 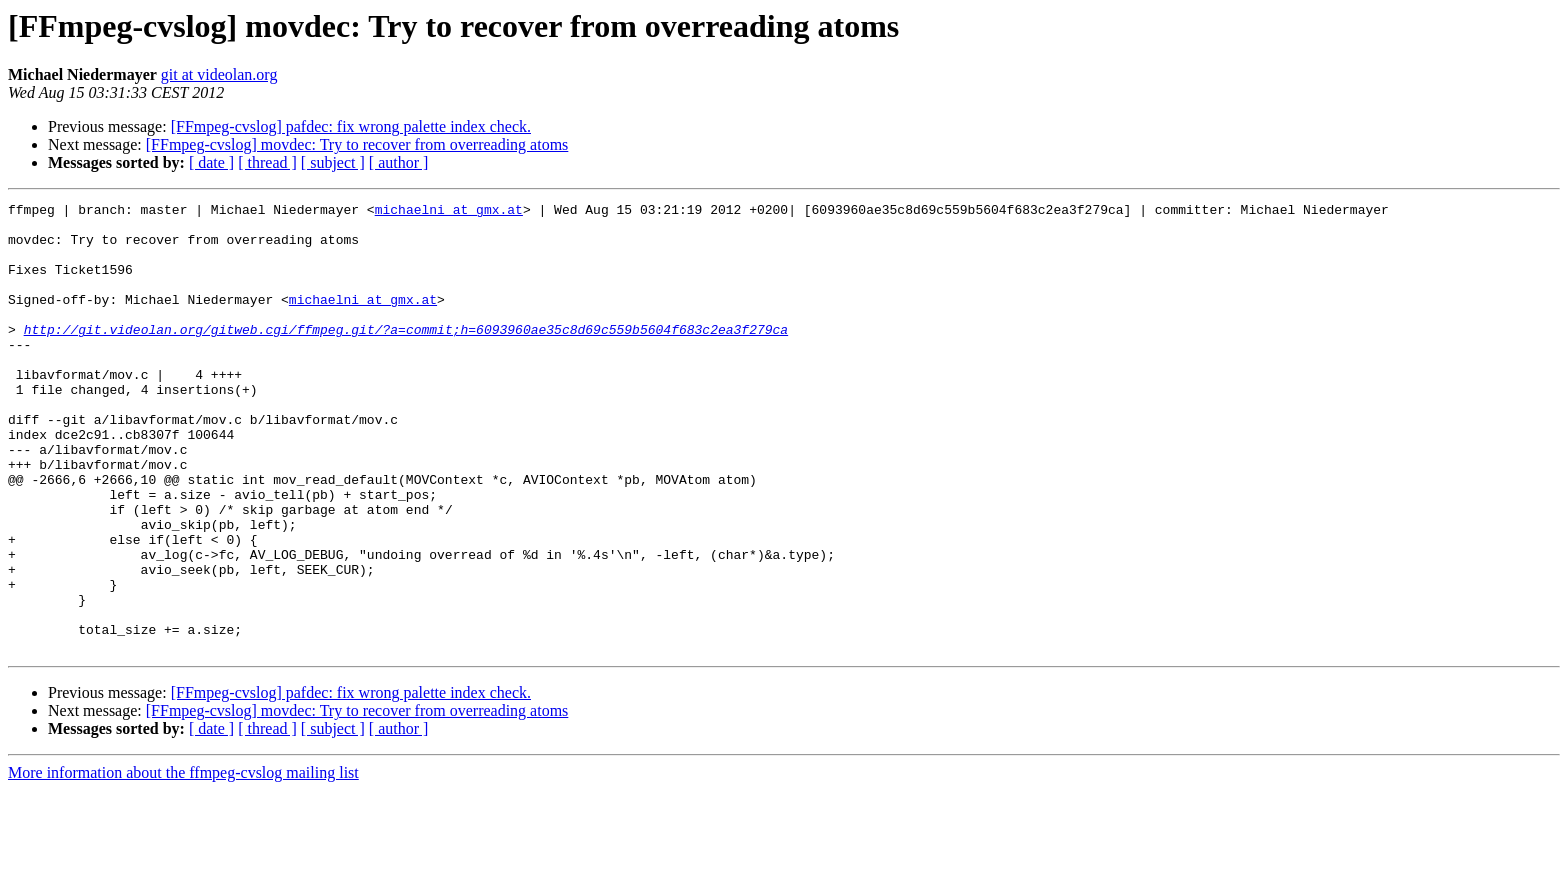 I want to click on http://git.videolan.org/gitweb.cgi/ffmpeg.git/?a=commit;h=6093960ae35c8d69c559b5604f683c2ea3f279ca, so click(x=406, y=356).